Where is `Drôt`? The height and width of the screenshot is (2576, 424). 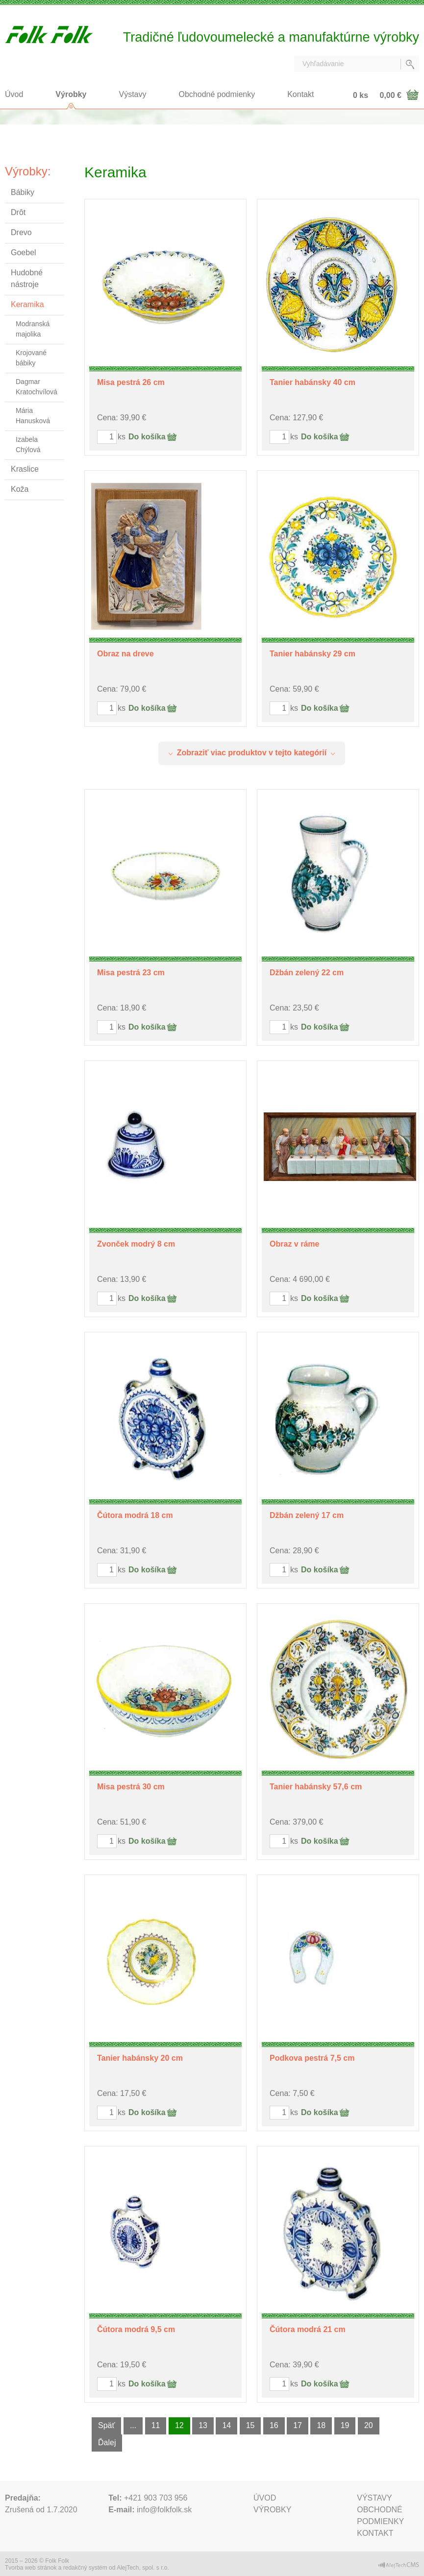 Drôt is located at coordinates (18, 212).